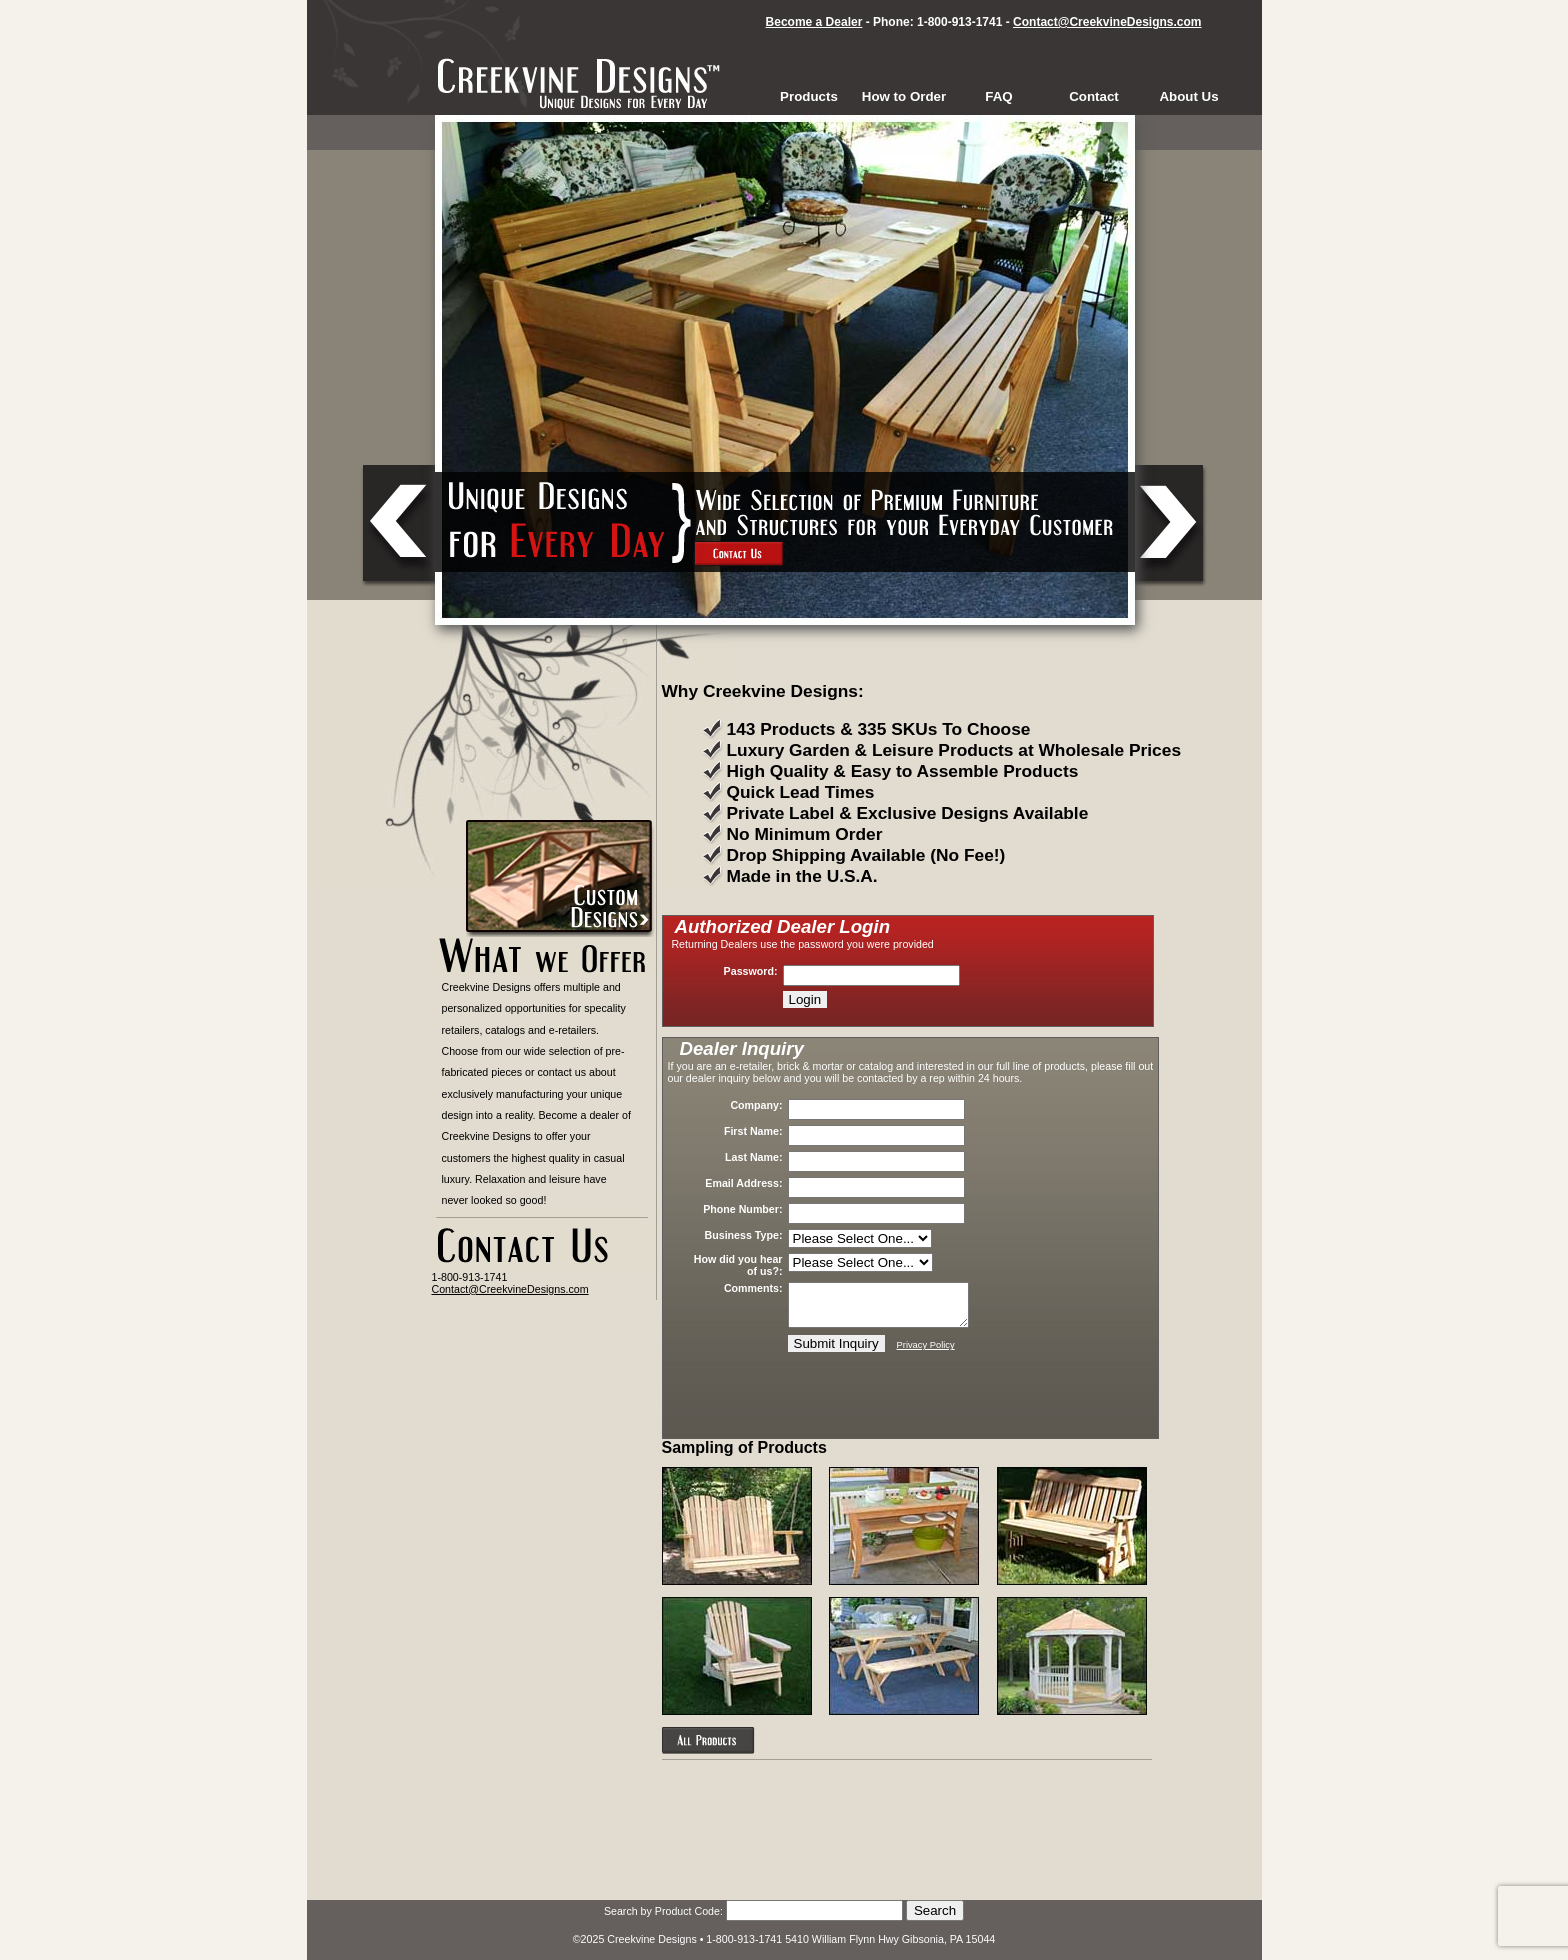 The height and width of the screenshot is (1960, 1568). Describe the element at coordinates (753, 1288) in the screenshot. I see `Comments:` at that location.